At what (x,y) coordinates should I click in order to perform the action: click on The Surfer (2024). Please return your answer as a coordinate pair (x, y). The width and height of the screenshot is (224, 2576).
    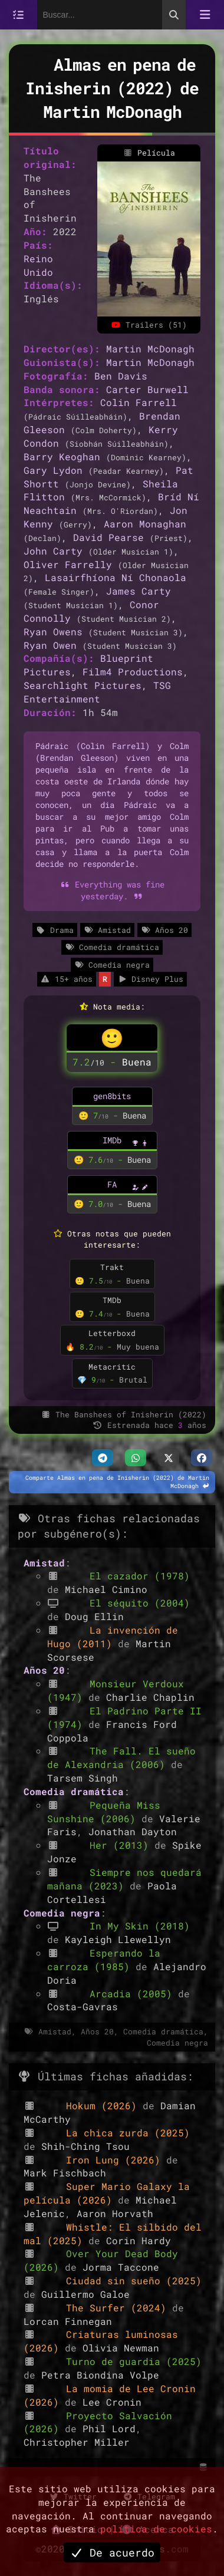
    Looking at the image, I should click on (119, 2307).